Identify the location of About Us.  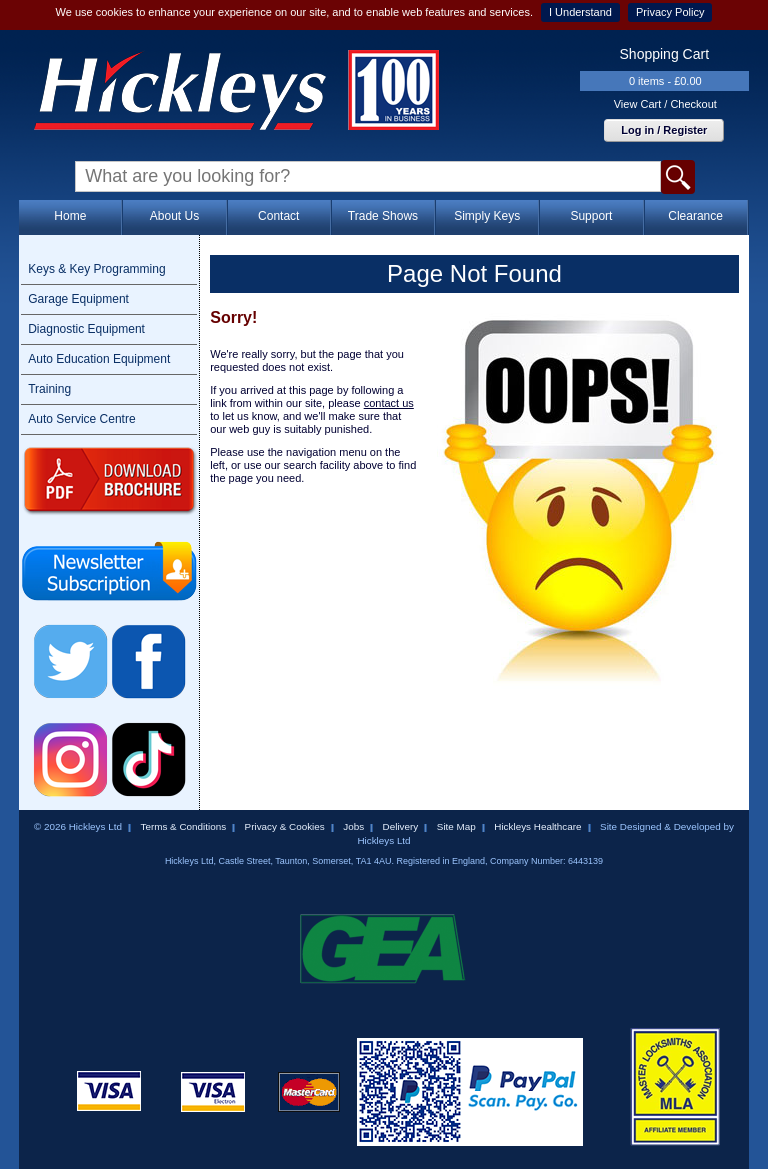
(174, 216).